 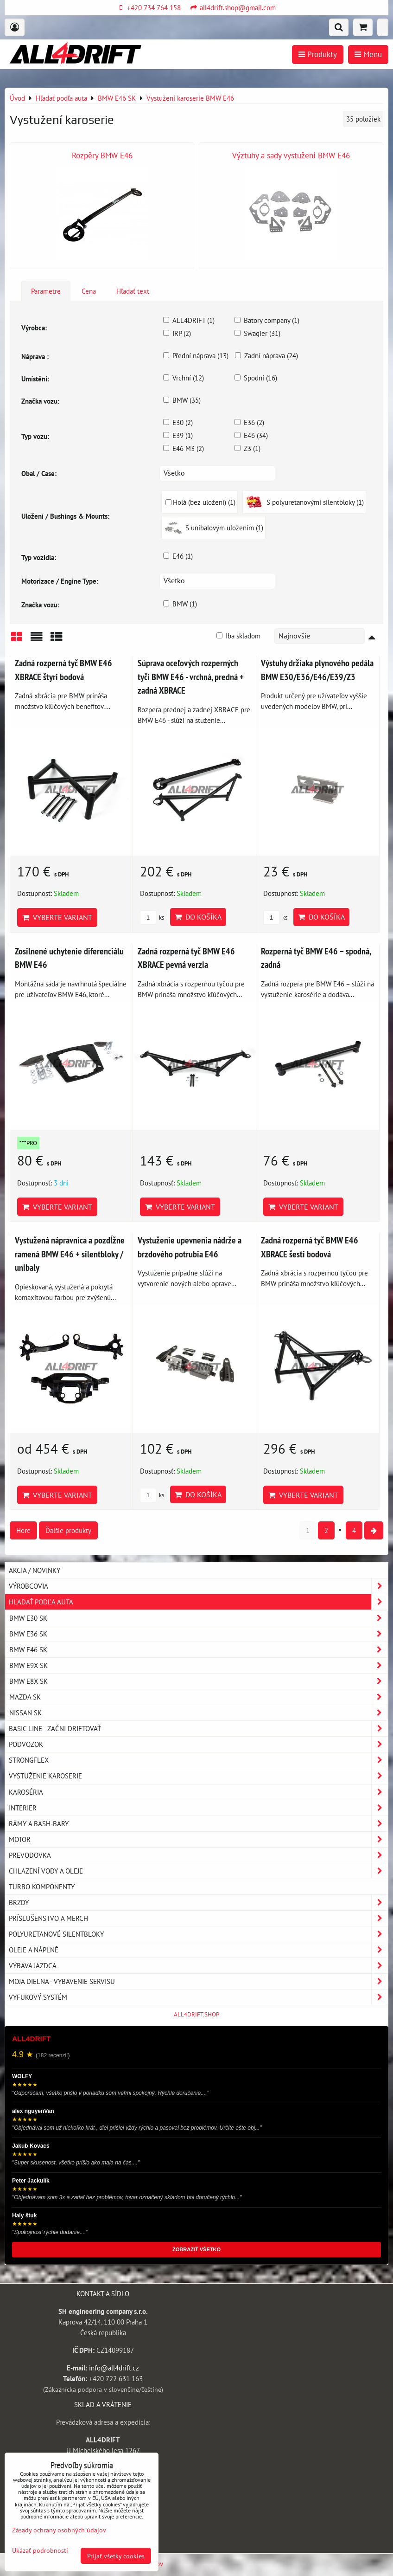 What do you see at coordinates (23, 1530) in the screenshot?
I see `Hore` at bounding box center [23, 1530].